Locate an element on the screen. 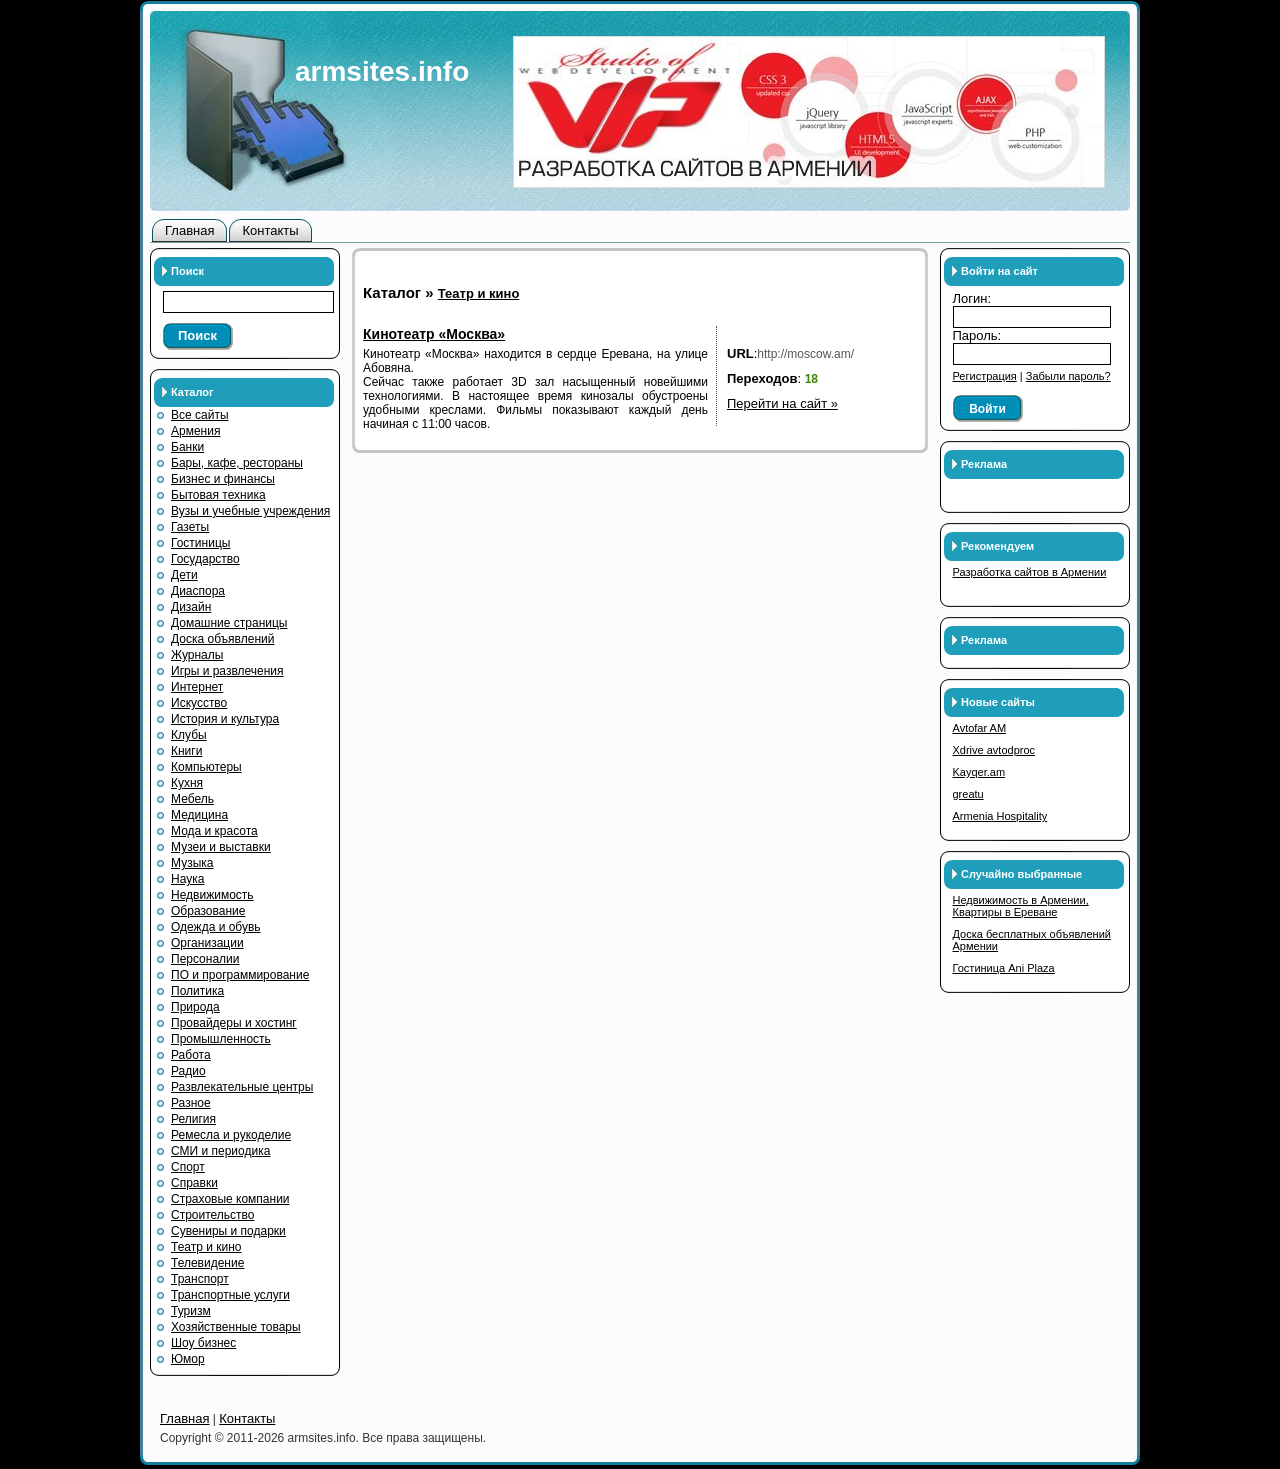 The image size is (1280, 1469). Образование is located at coordinates (208, 911).